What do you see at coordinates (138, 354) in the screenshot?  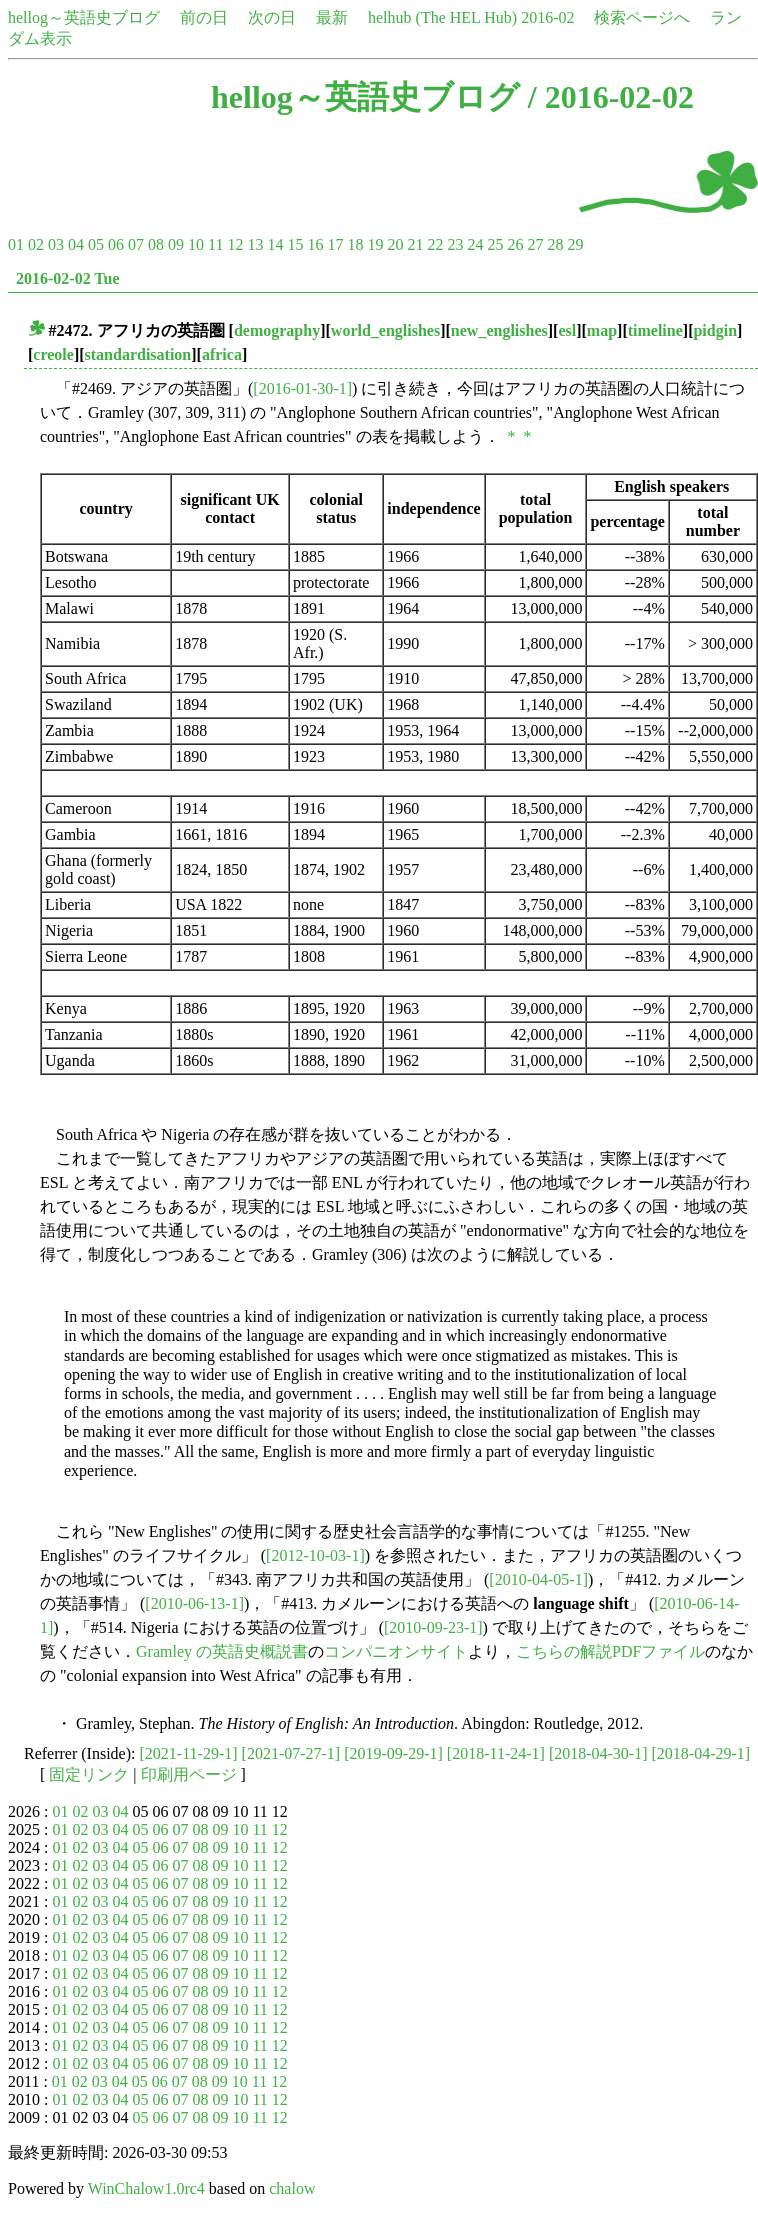 I see `standardisation` at bounding box center [138, 354].